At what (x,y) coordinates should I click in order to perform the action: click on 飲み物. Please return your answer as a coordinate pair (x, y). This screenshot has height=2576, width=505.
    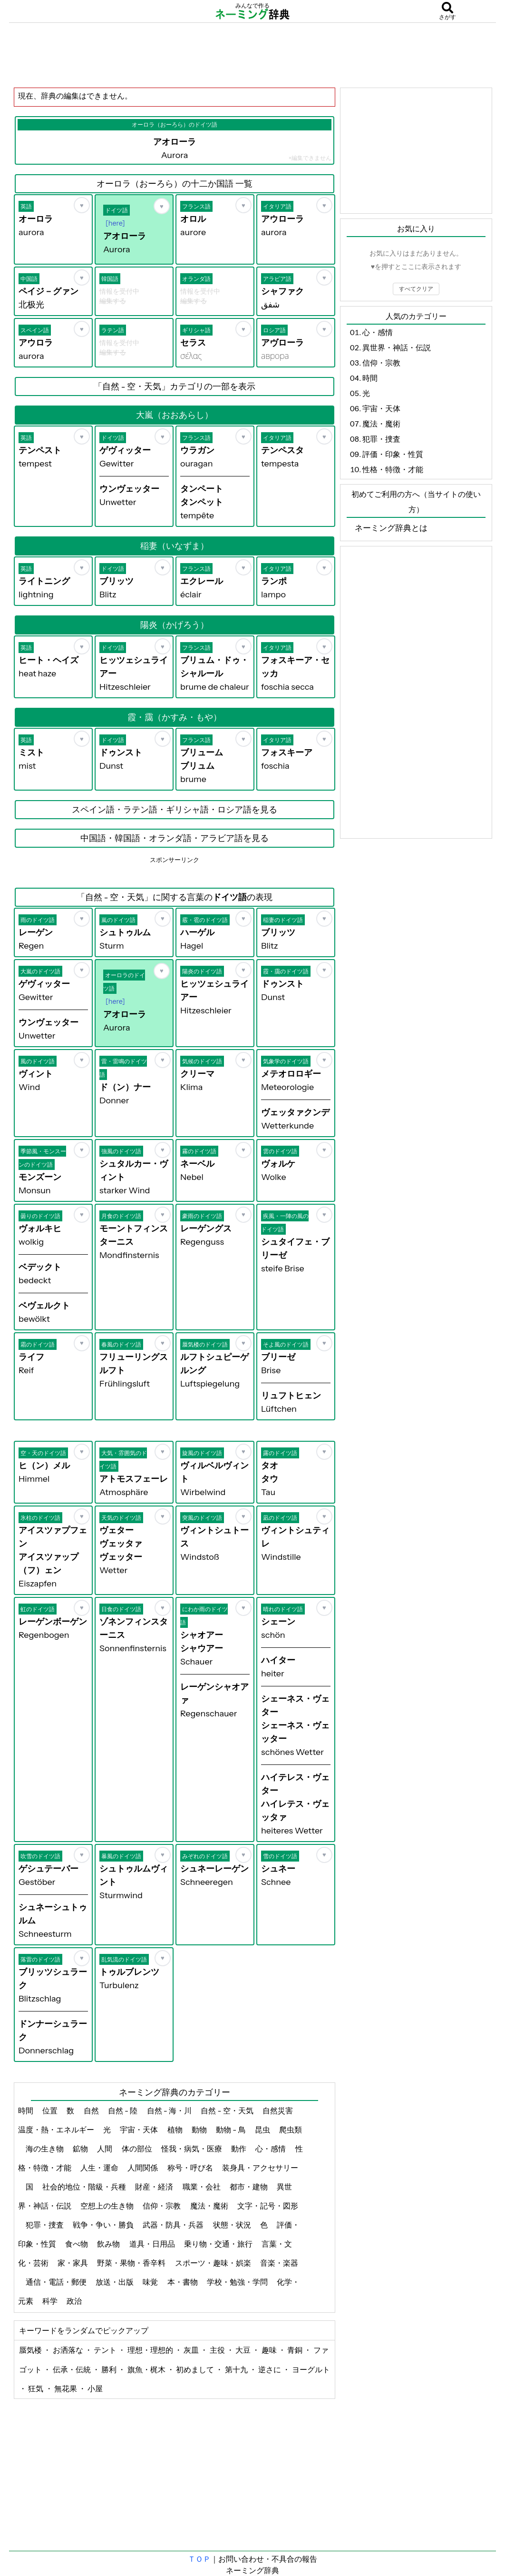
    Looking at the image, I should click on (109, 2244).